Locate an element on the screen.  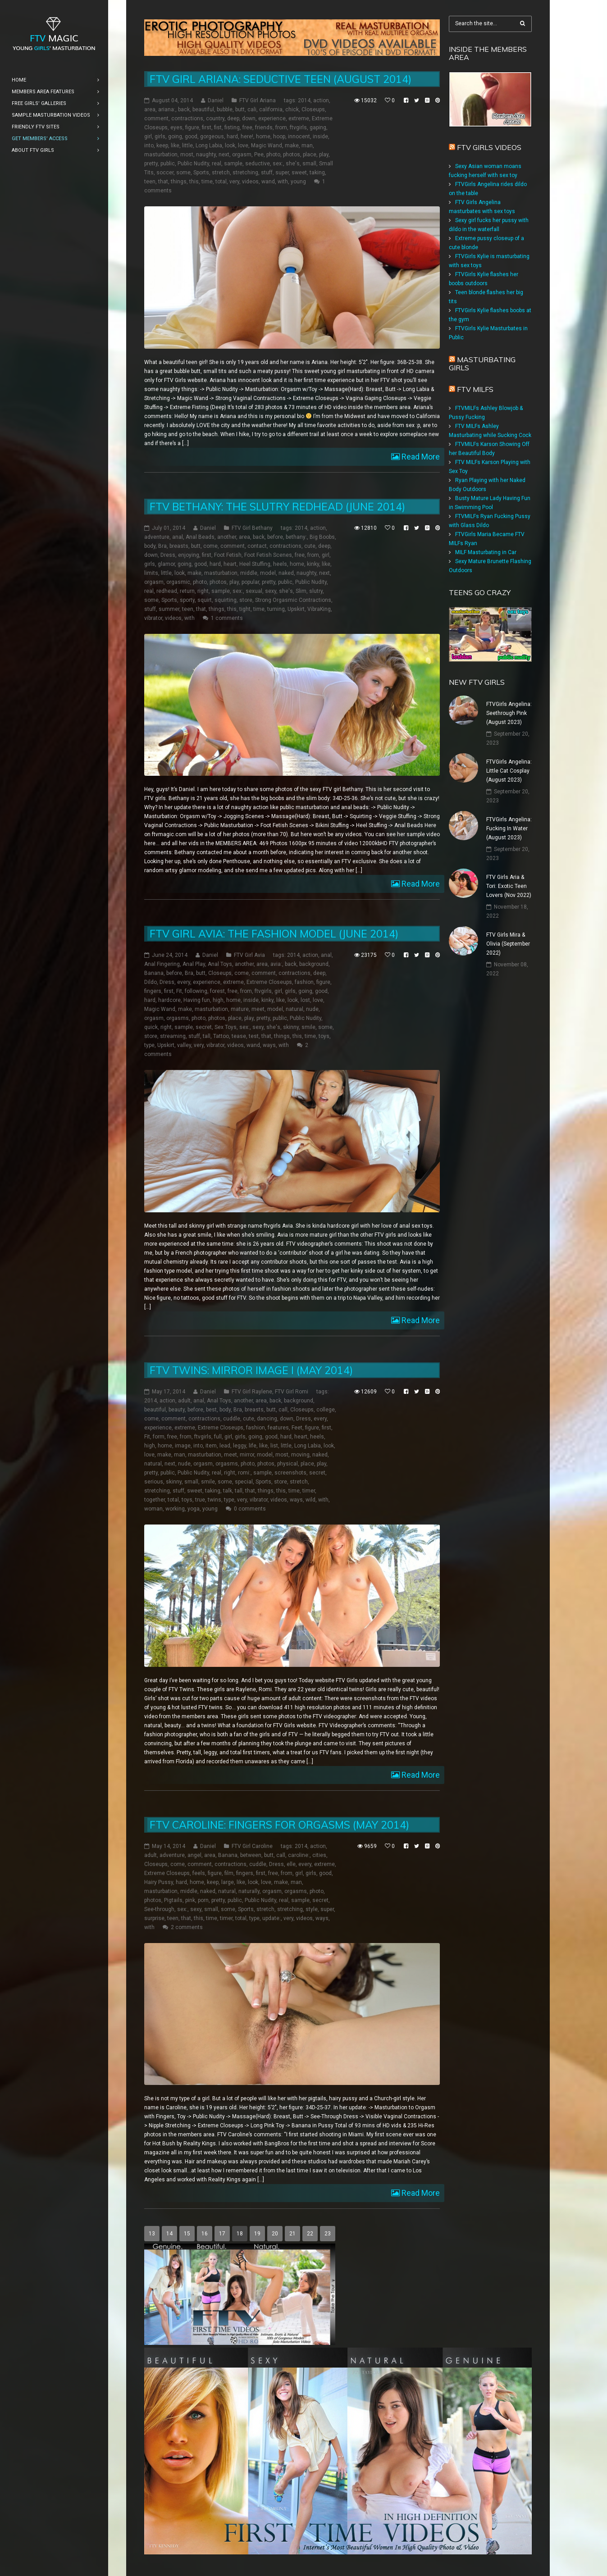
little is located at coordinates (187, 145).